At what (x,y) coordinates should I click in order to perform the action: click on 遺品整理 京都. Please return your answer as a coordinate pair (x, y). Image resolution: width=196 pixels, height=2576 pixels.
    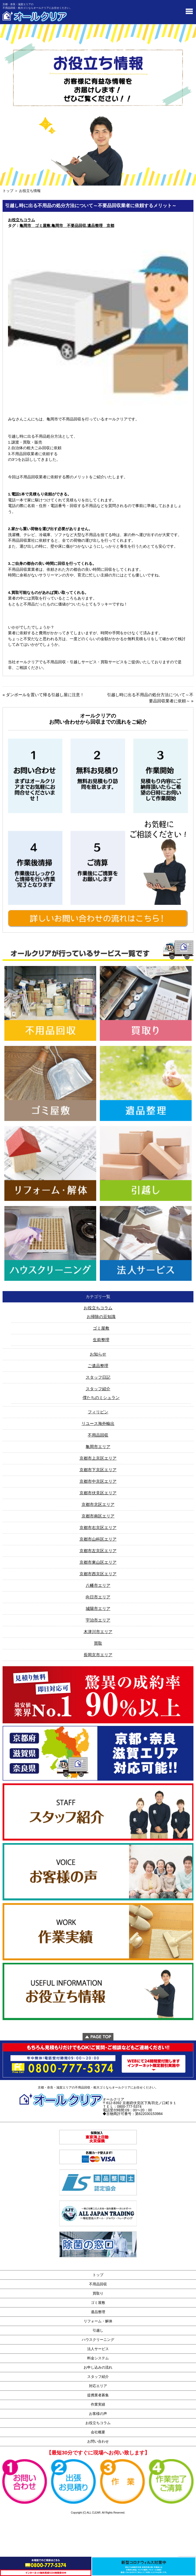
    Looking at the image, I should click on (100, 225).